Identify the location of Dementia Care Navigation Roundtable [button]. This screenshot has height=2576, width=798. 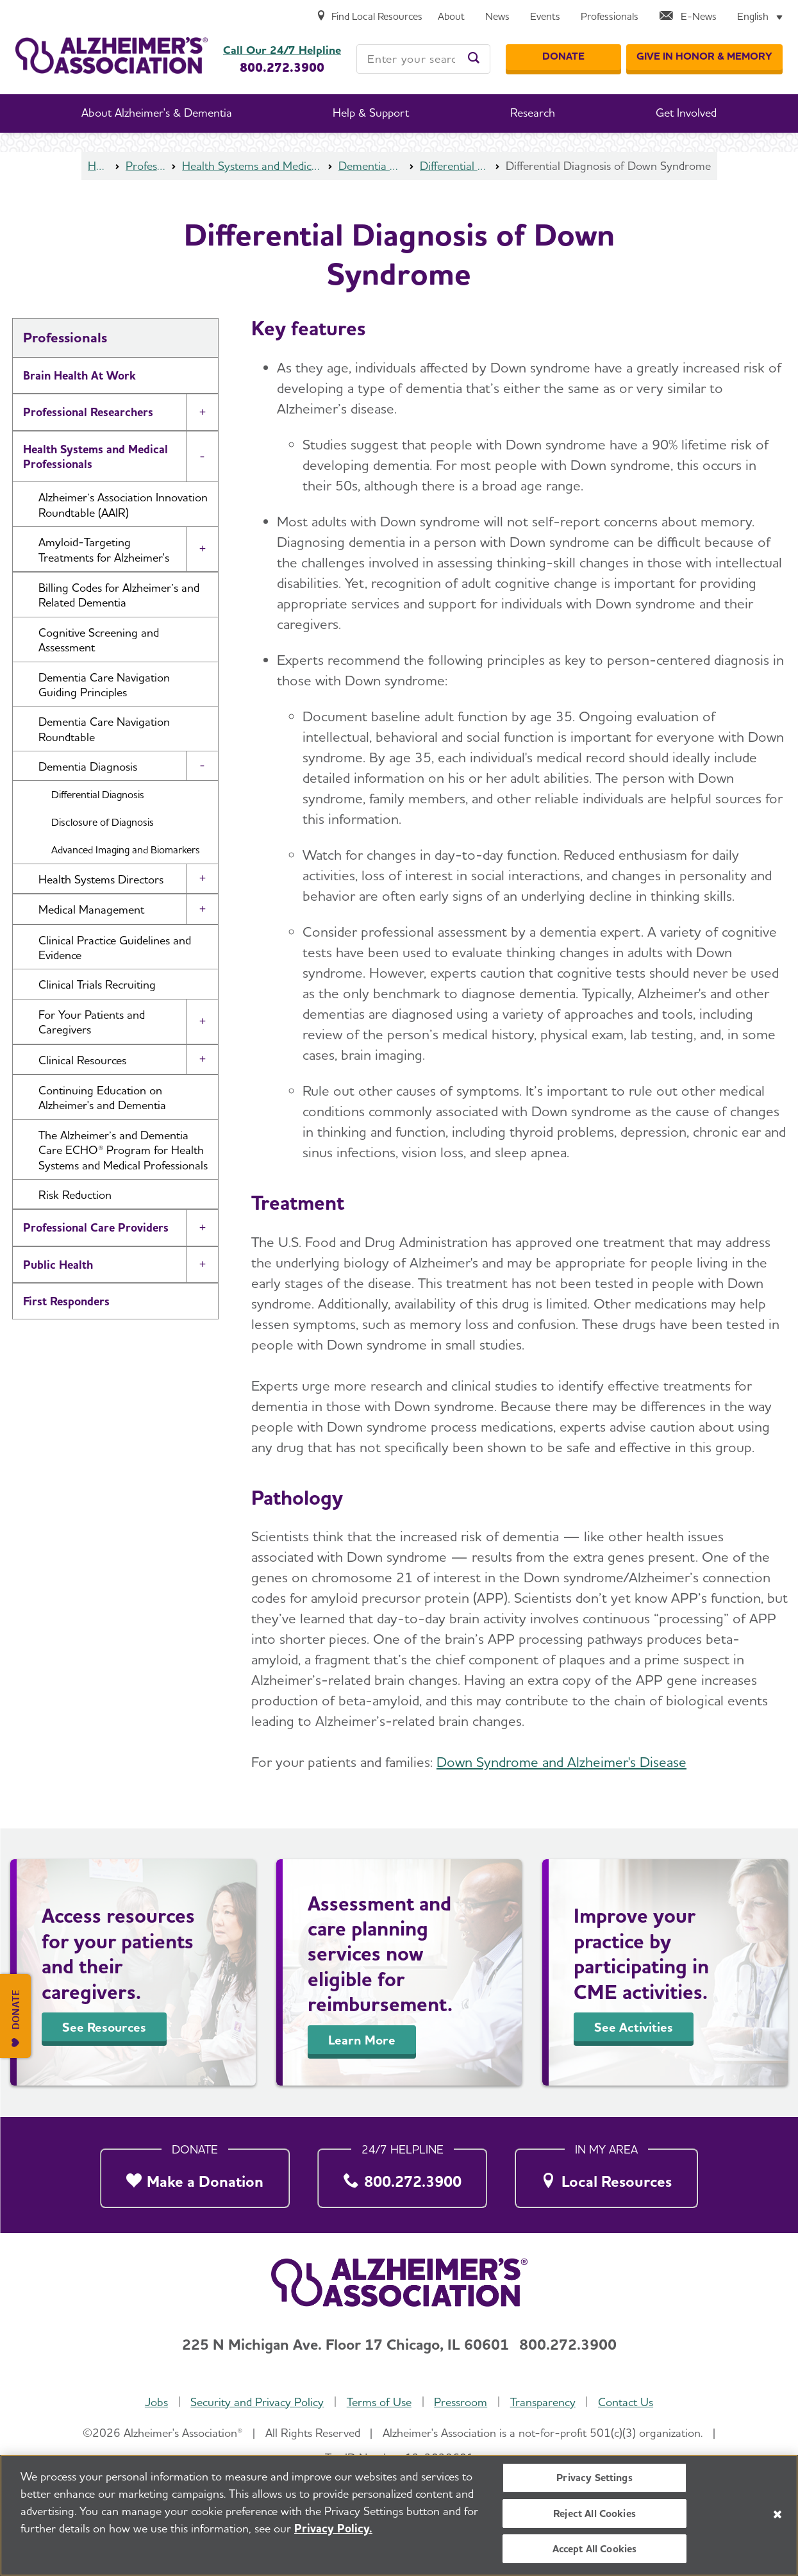
(104, 729).